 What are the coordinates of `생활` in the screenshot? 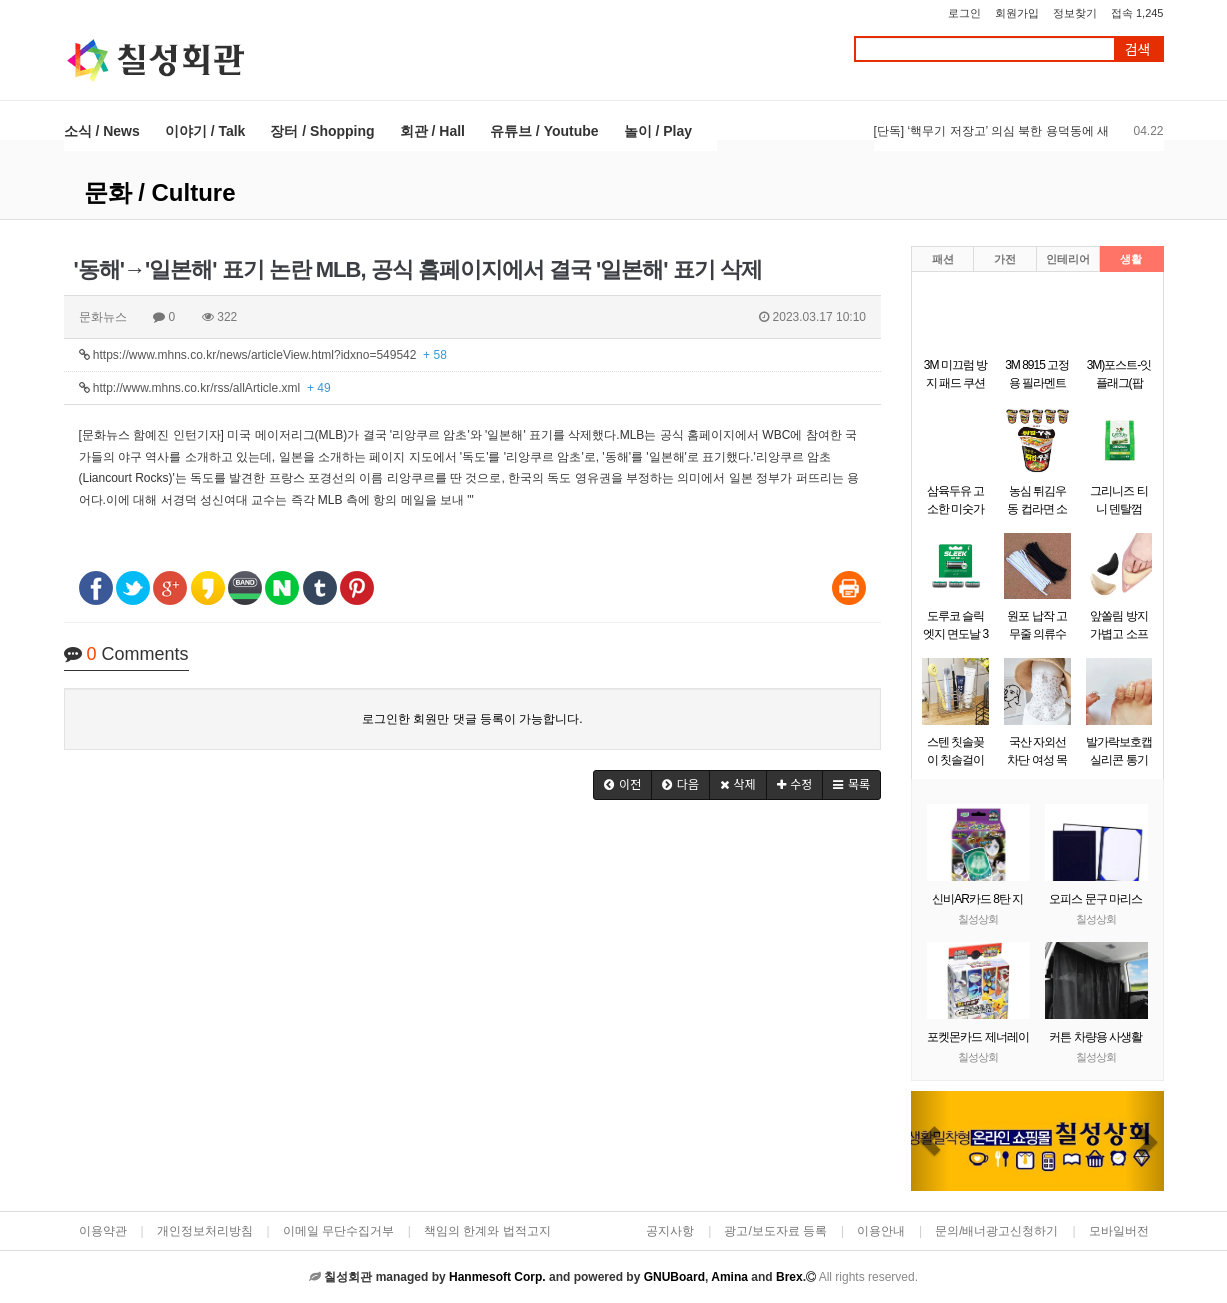 It's located at (1131, 259).